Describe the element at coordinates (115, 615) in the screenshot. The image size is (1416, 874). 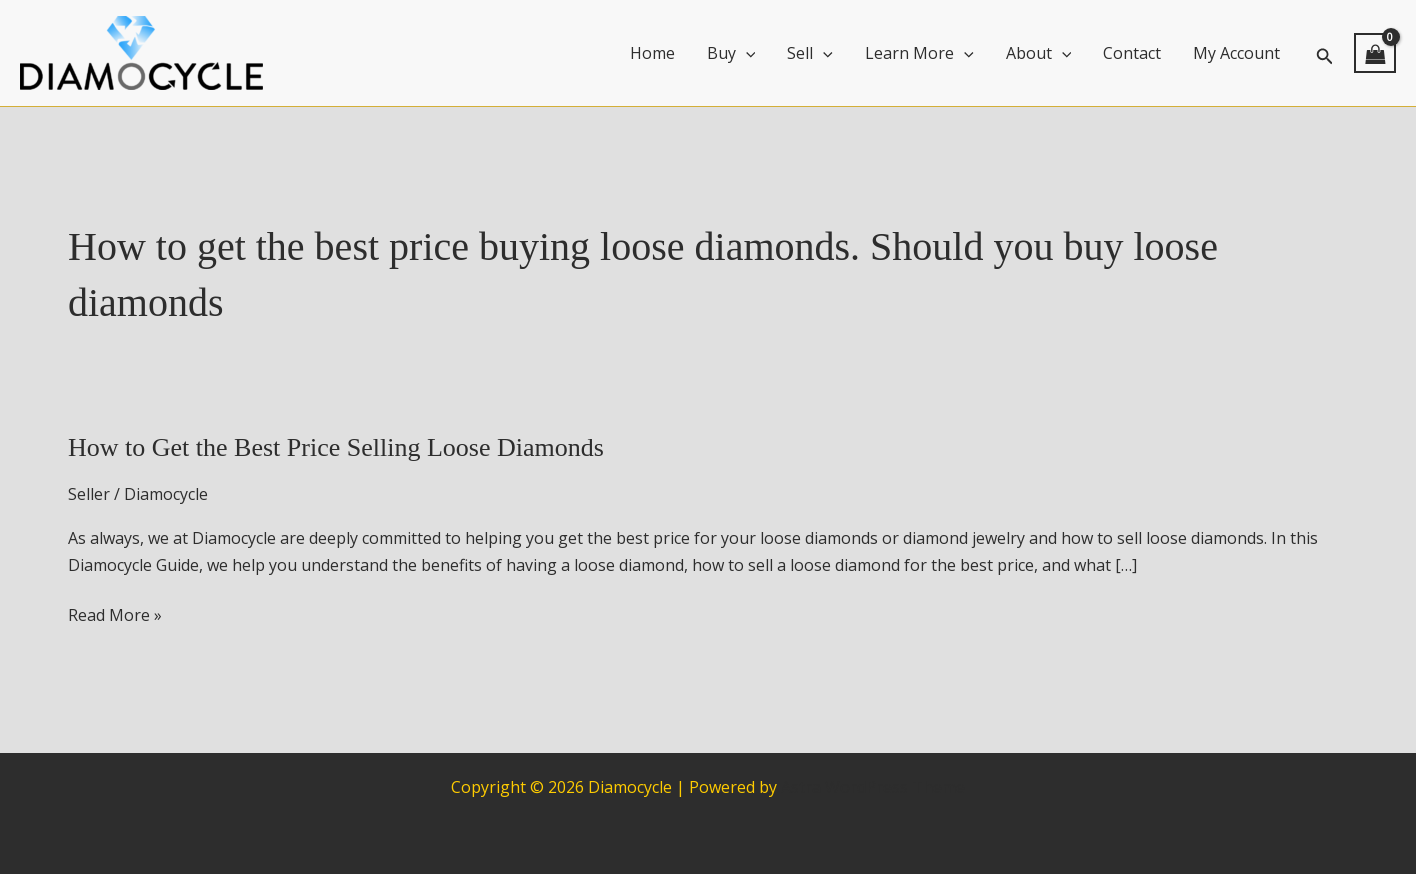
I see `Read More »` at that location.